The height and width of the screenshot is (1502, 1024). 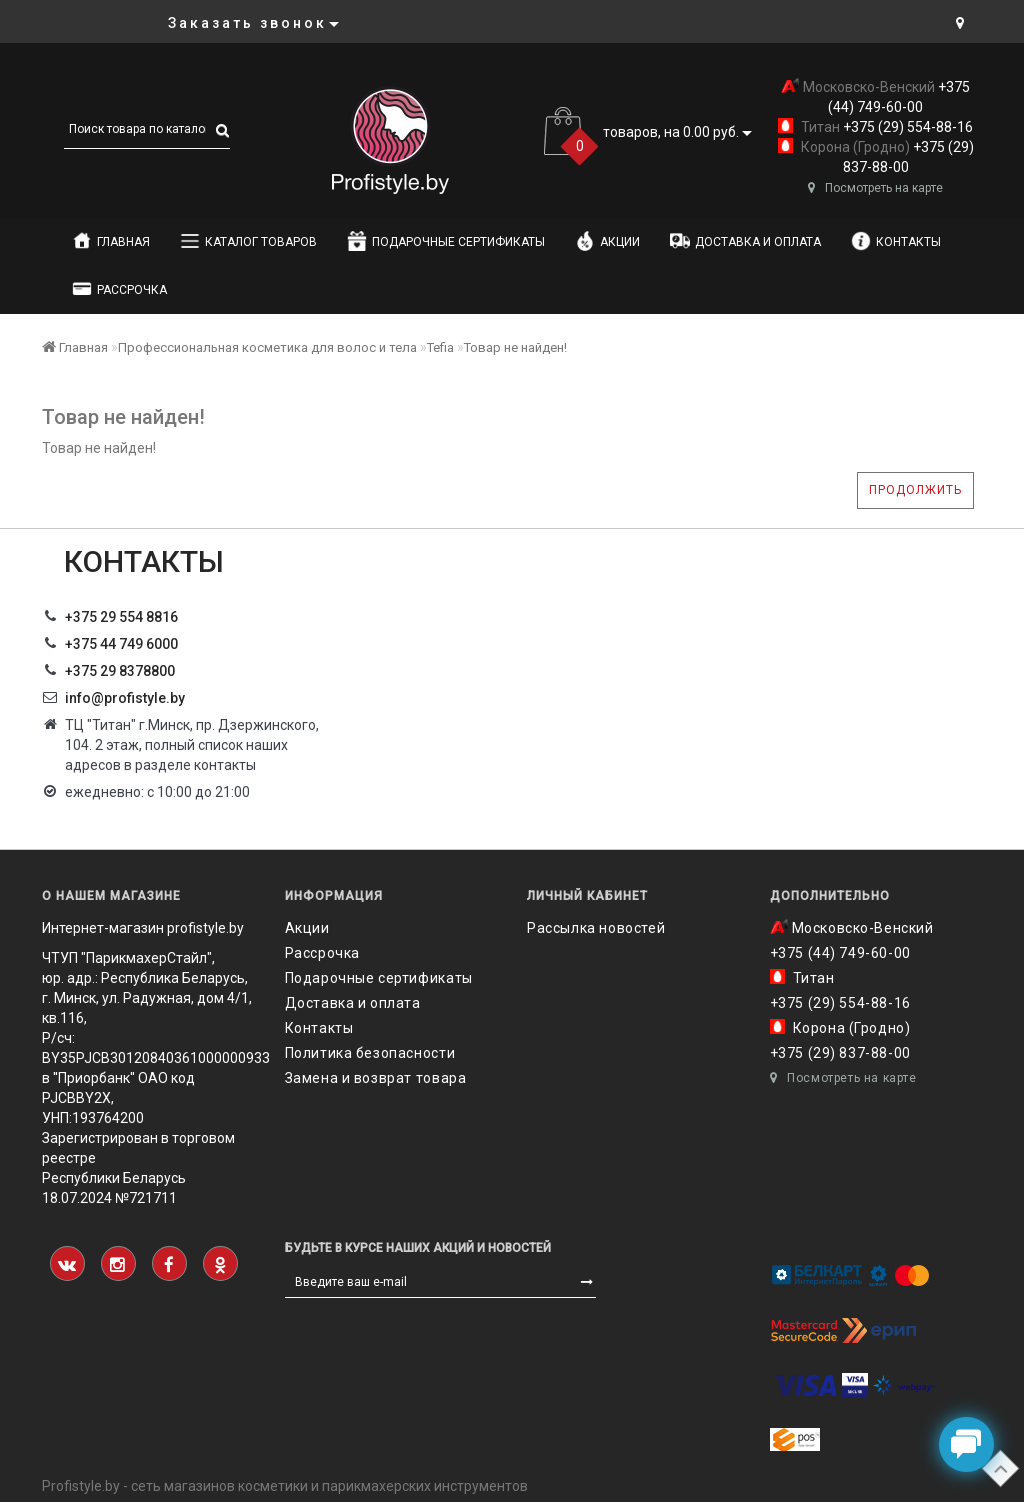 What do you see at coordinates (596, 928) in the screenshot?
I see `Рассылка новостей` at bounding box center [596, 928].